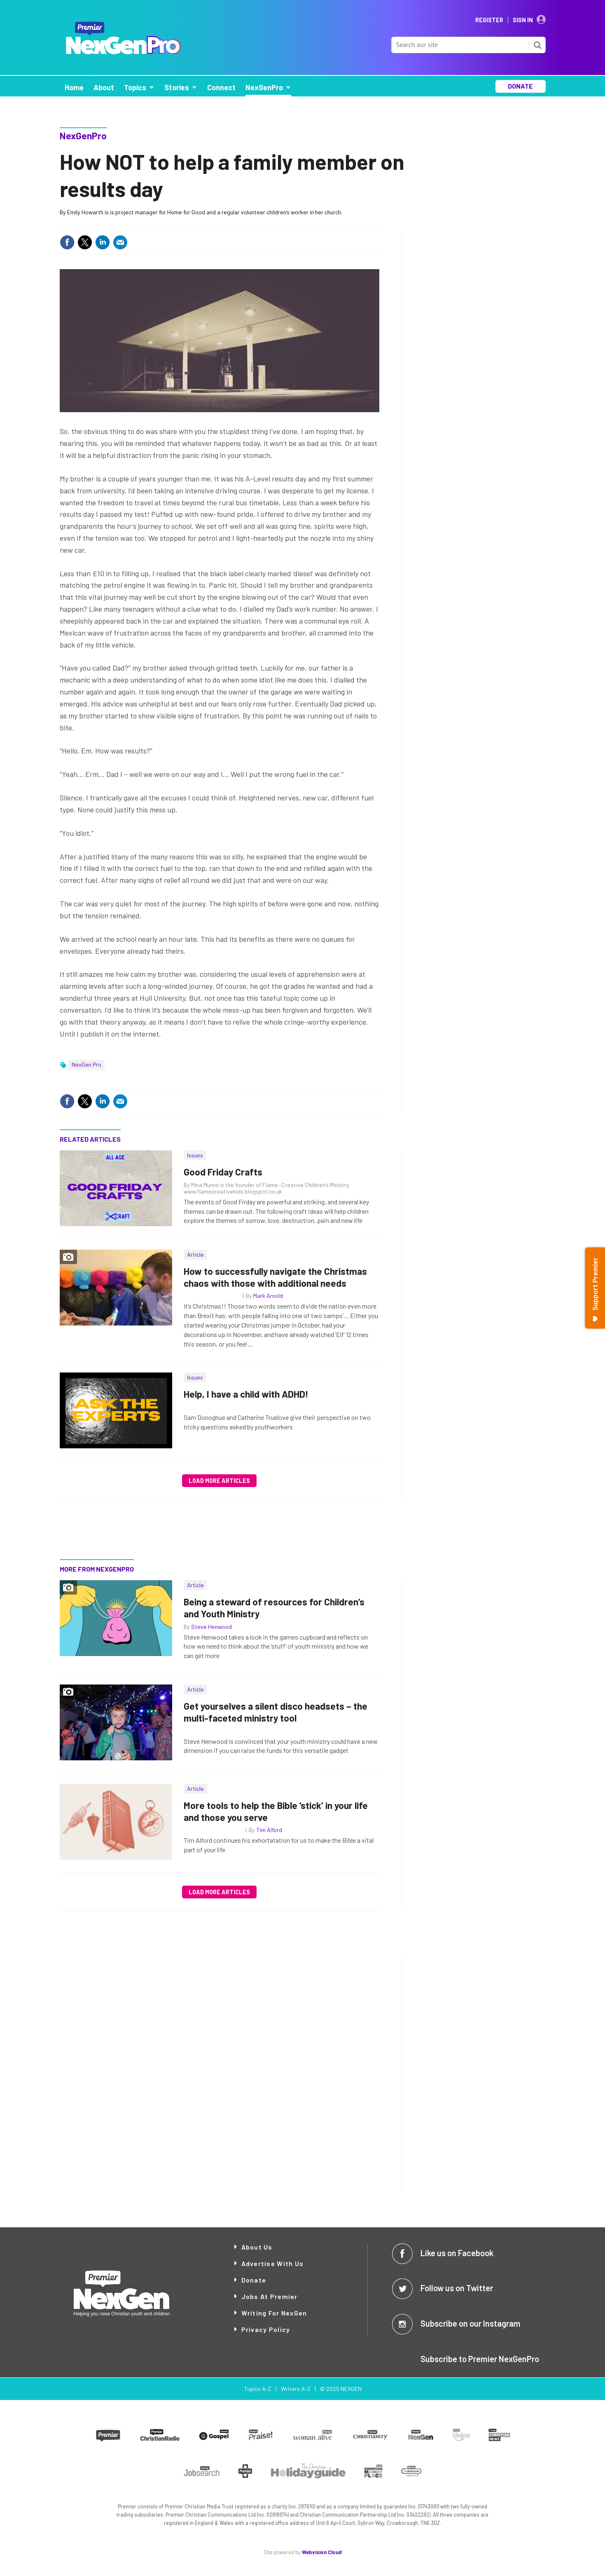 Image resolution: width=605 pixels, height=2576 pixels. What do you see at coordinates (265, 2329) in the screenshot?
I see `Privacy Policy` at bounding box center [265, 2329].